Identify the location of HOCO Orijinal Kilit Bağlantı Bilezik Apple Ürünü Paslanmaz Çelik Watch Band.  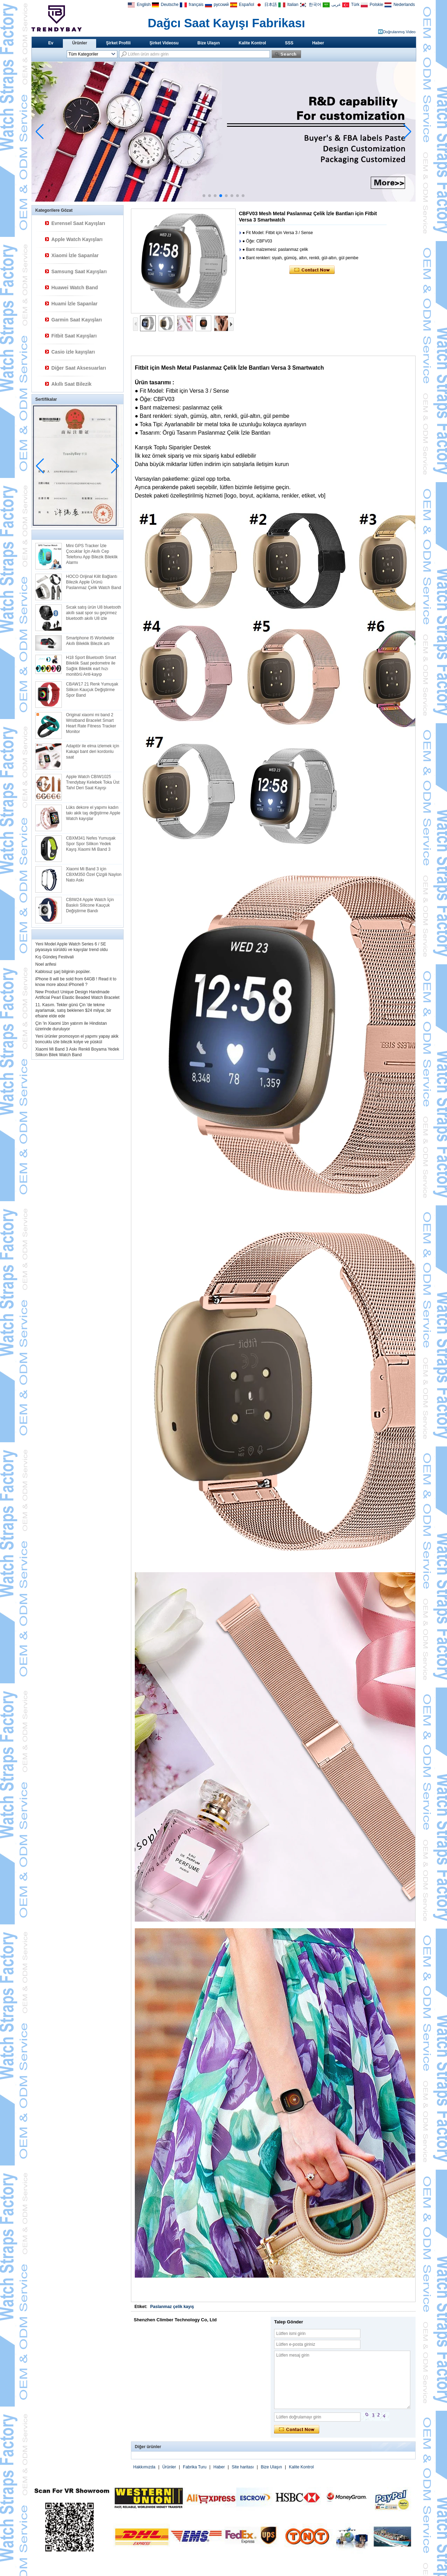
(93, 582).